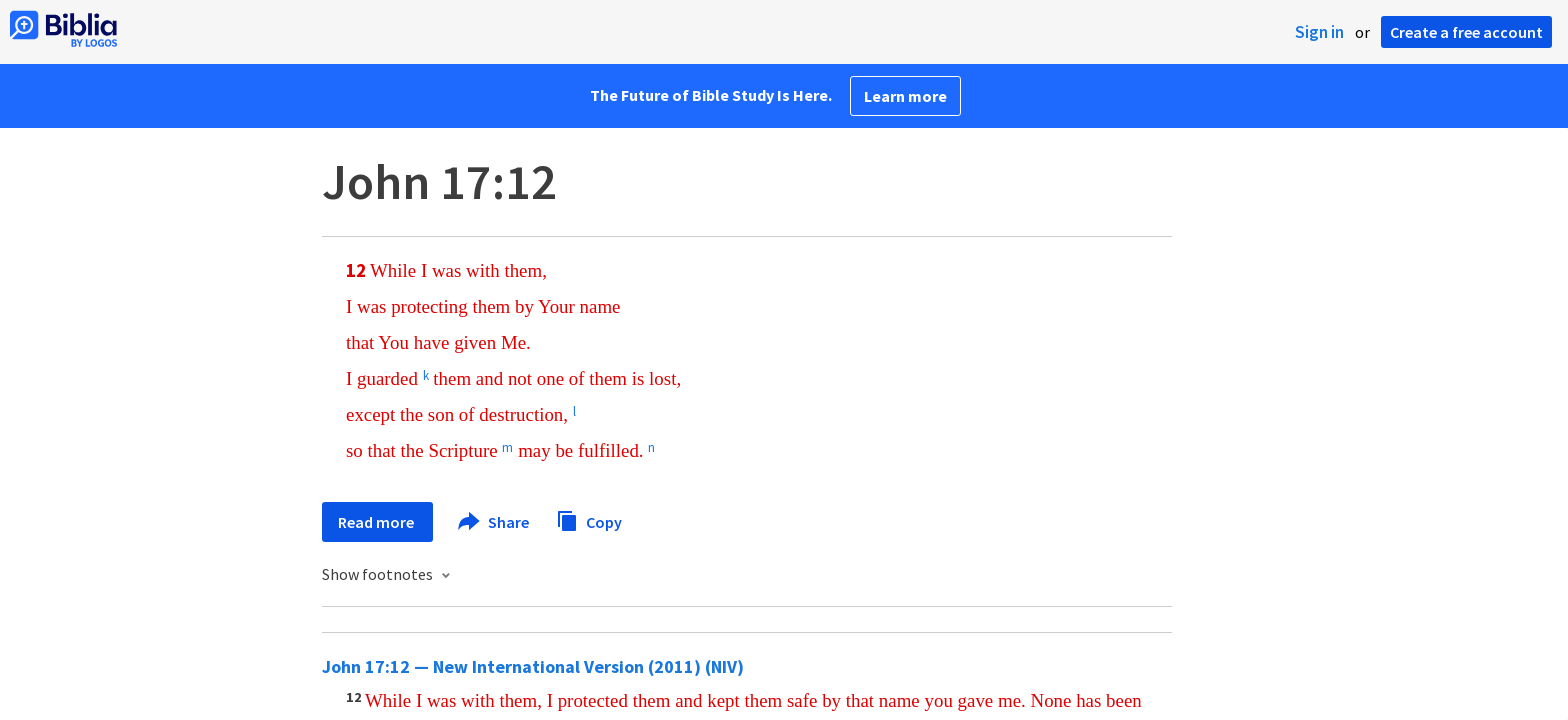  Describe the element at coordinates (494, 522) in the screenshot. I see `Share` at that location.